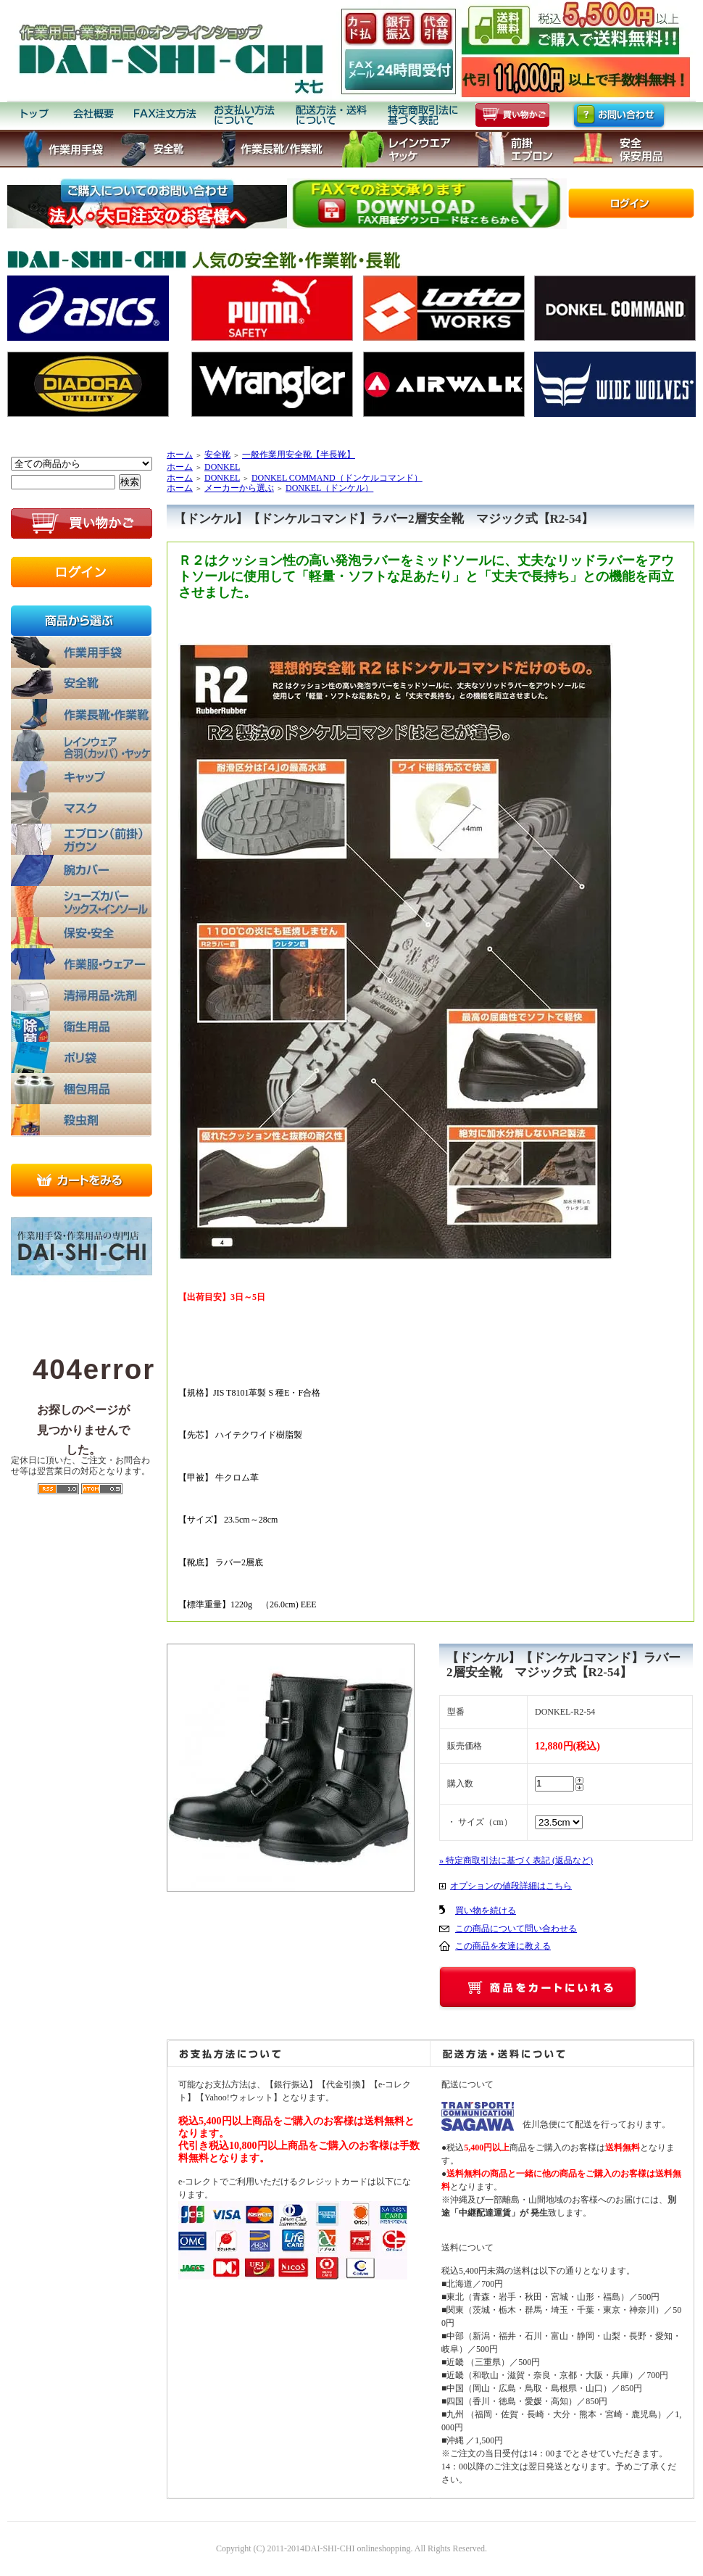 This screenshot has width=703, height=2576. Describe the element at coordinates (217, 455) in the screenshot. I see `安全靴` at that location.